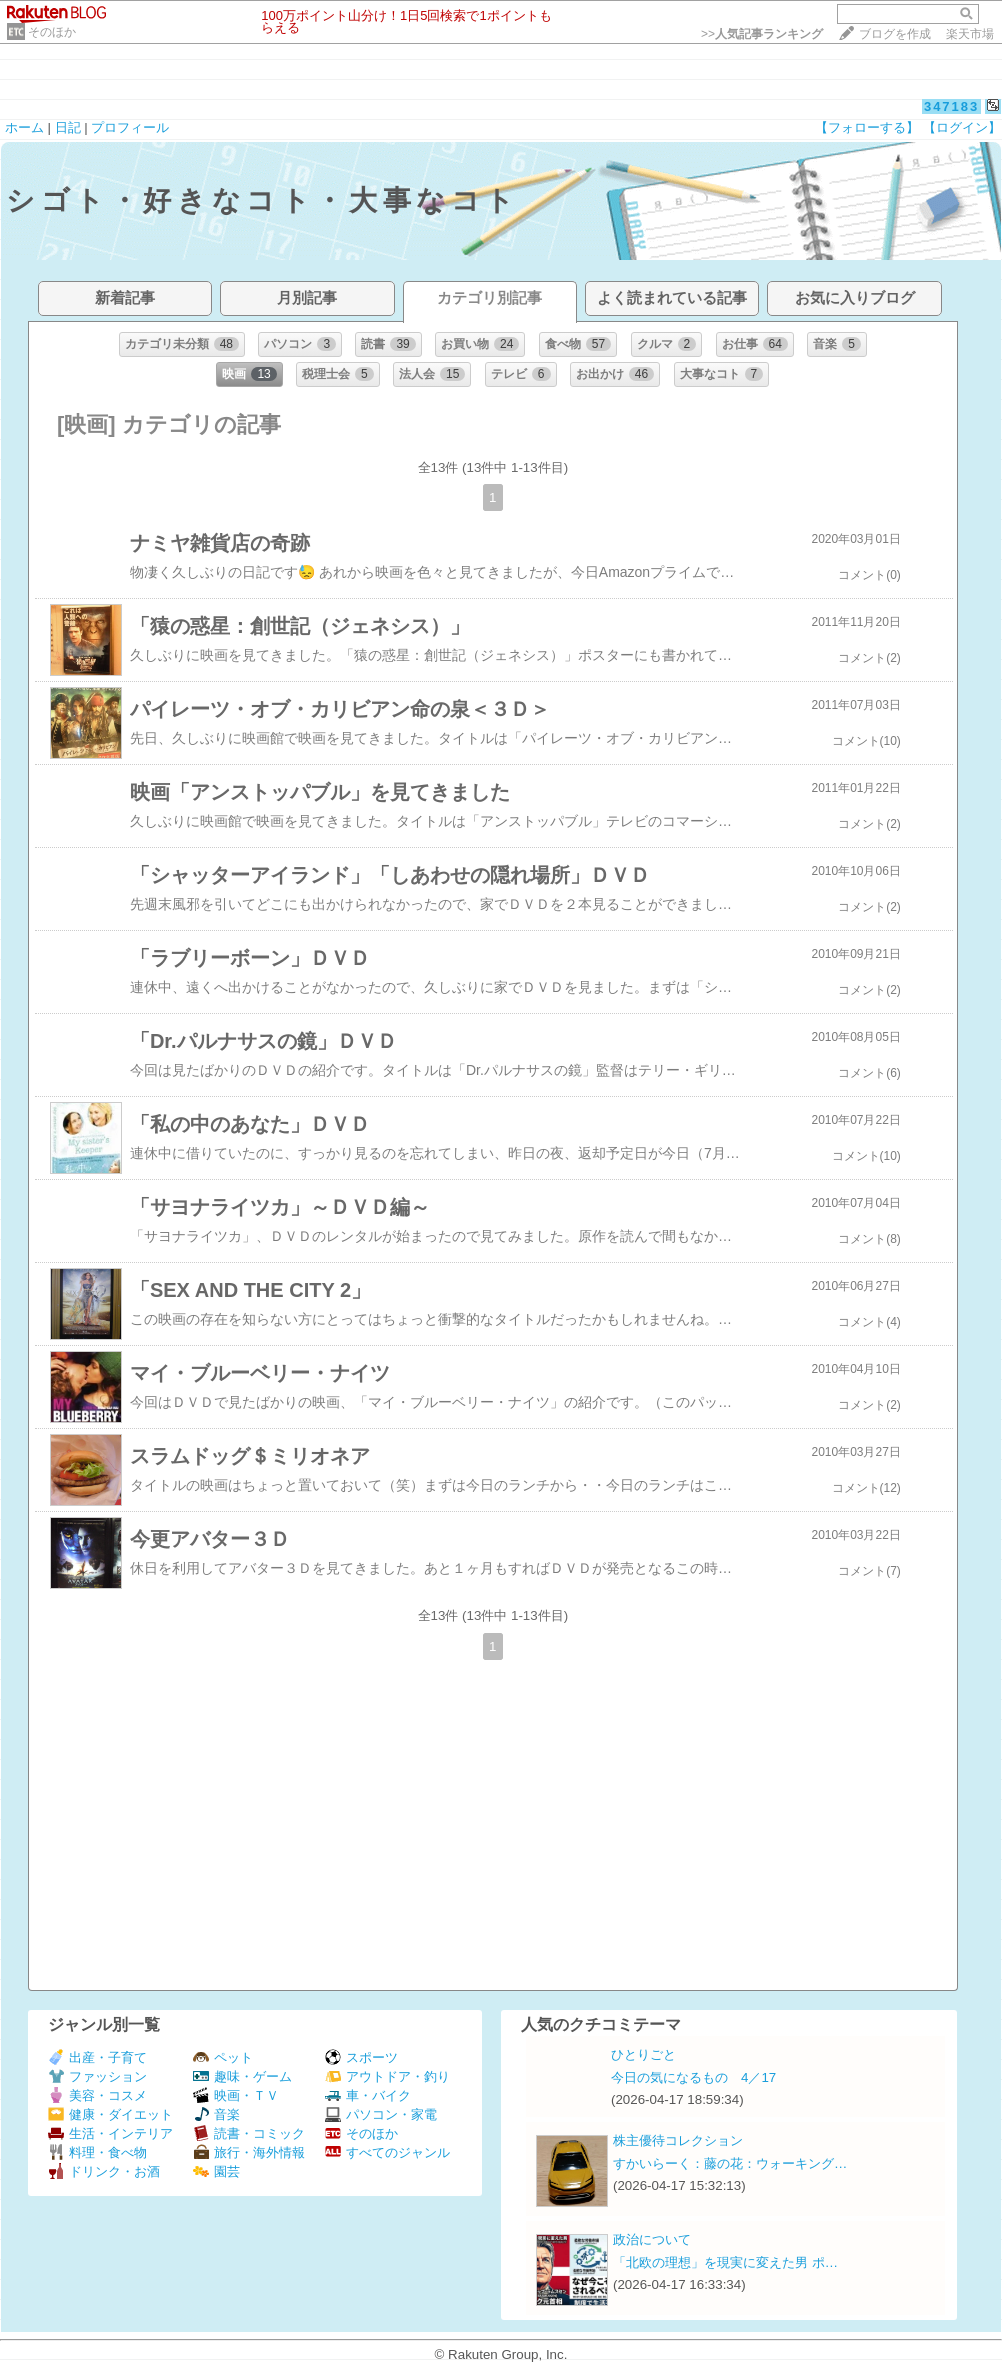 This screenshot has height=2362, width=1002. I want to click on ドリンク・お酒, so click(104, 2171).